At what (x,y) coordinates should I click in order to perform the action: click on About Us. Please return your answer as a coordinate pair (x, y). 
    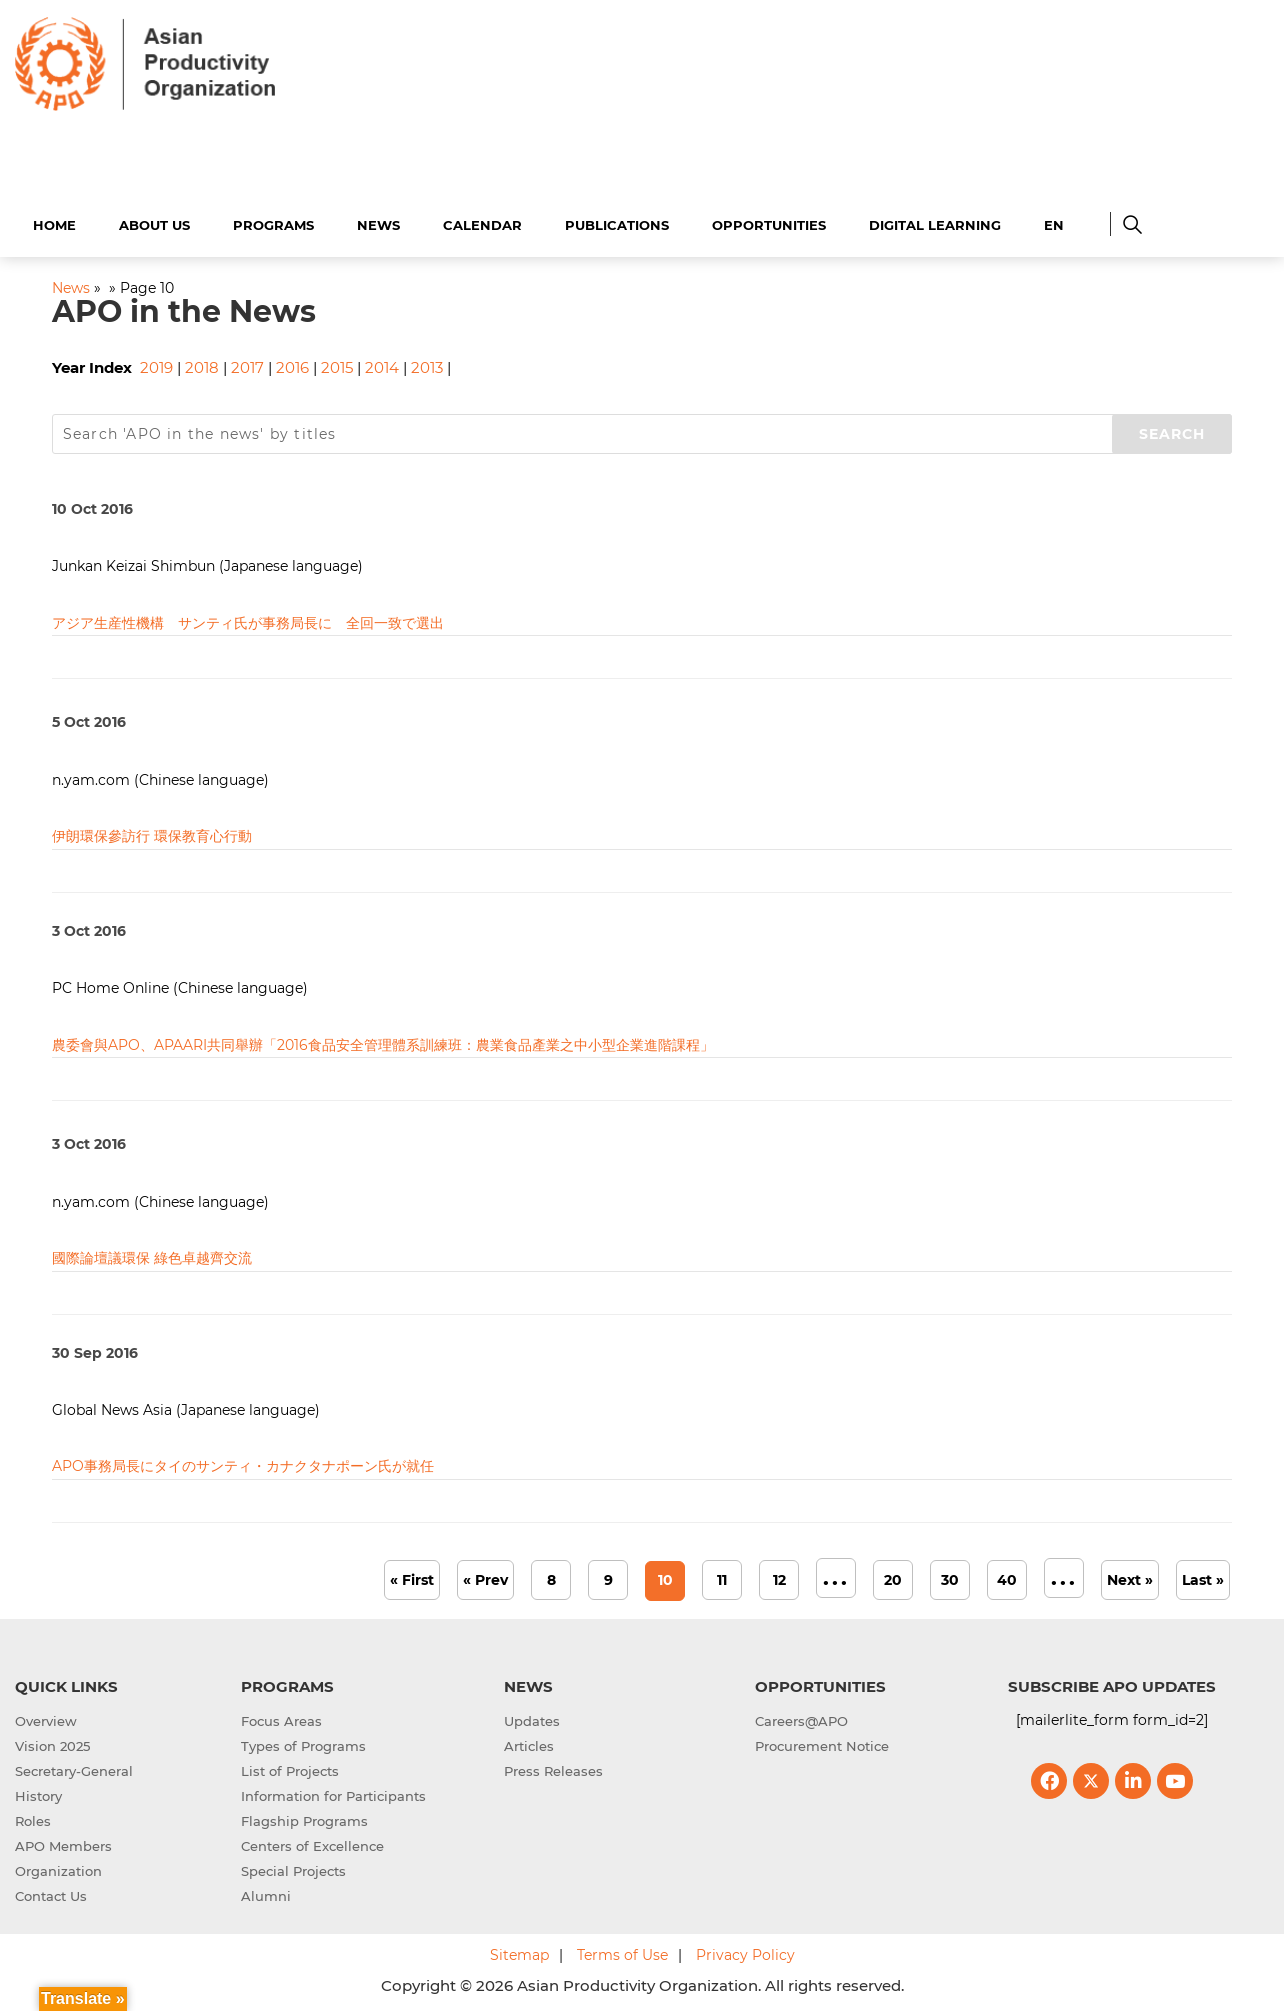
    Looking at the image, I should click on (154, 222).